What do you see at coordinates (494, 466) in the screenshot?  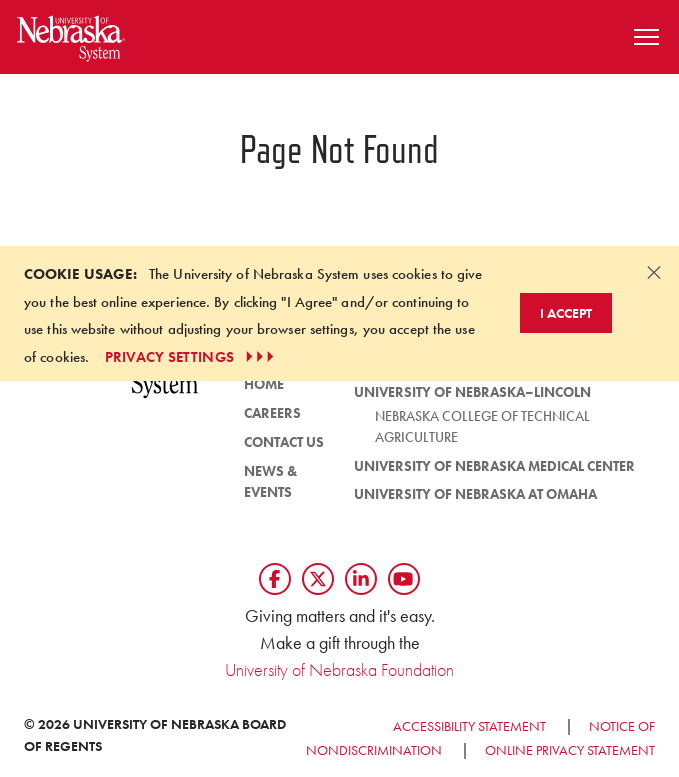 I see `University of Nebraska Medical Center` at bounding box center [494, 466].